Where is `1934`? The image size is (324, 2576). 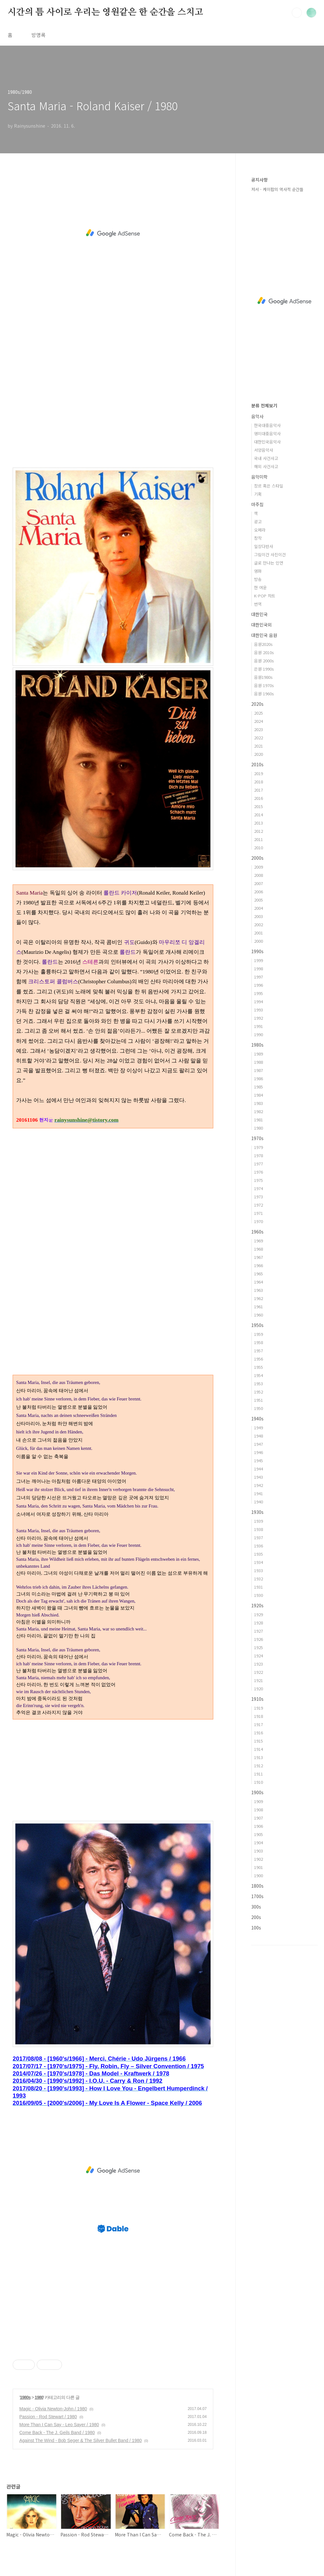 1934 is located at coordinates (258, 1562).